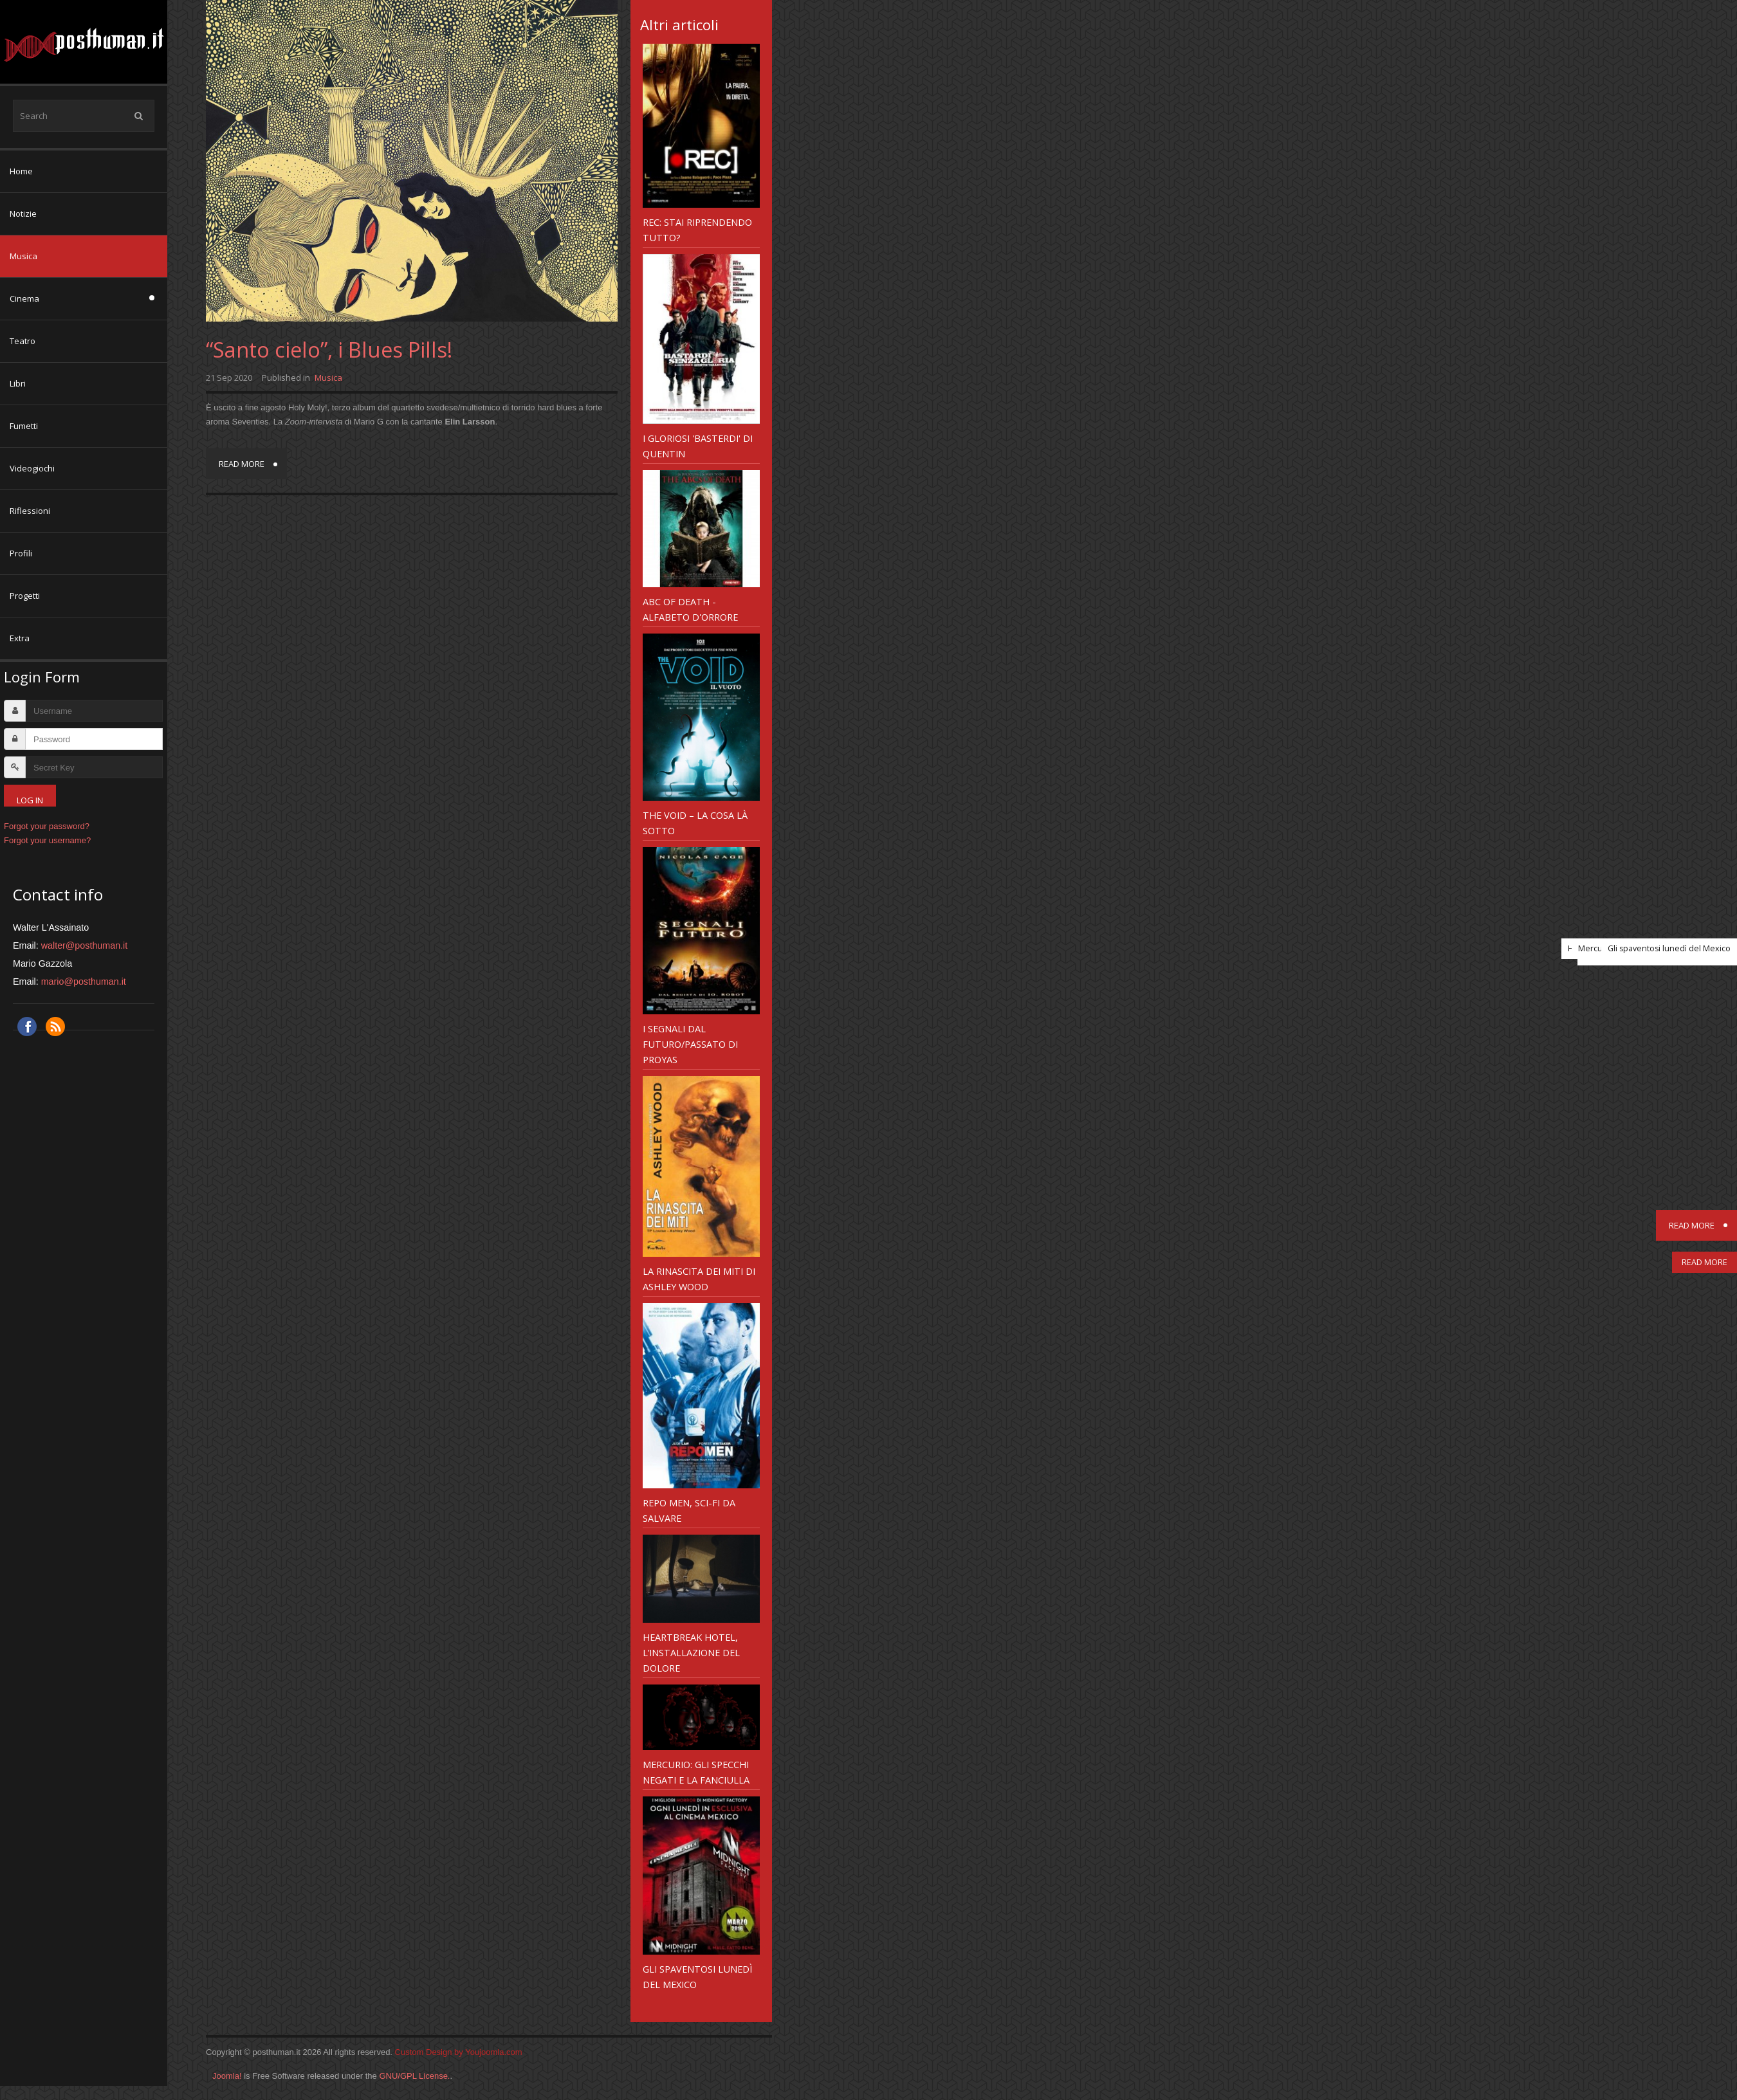 The height and width of the screenshot is (2100, 1737). What do you see at coordinates (458, 2052) in the screenshot?
I see `Custom Design by Youjoomla.com` at bounding box center [458, 2052].